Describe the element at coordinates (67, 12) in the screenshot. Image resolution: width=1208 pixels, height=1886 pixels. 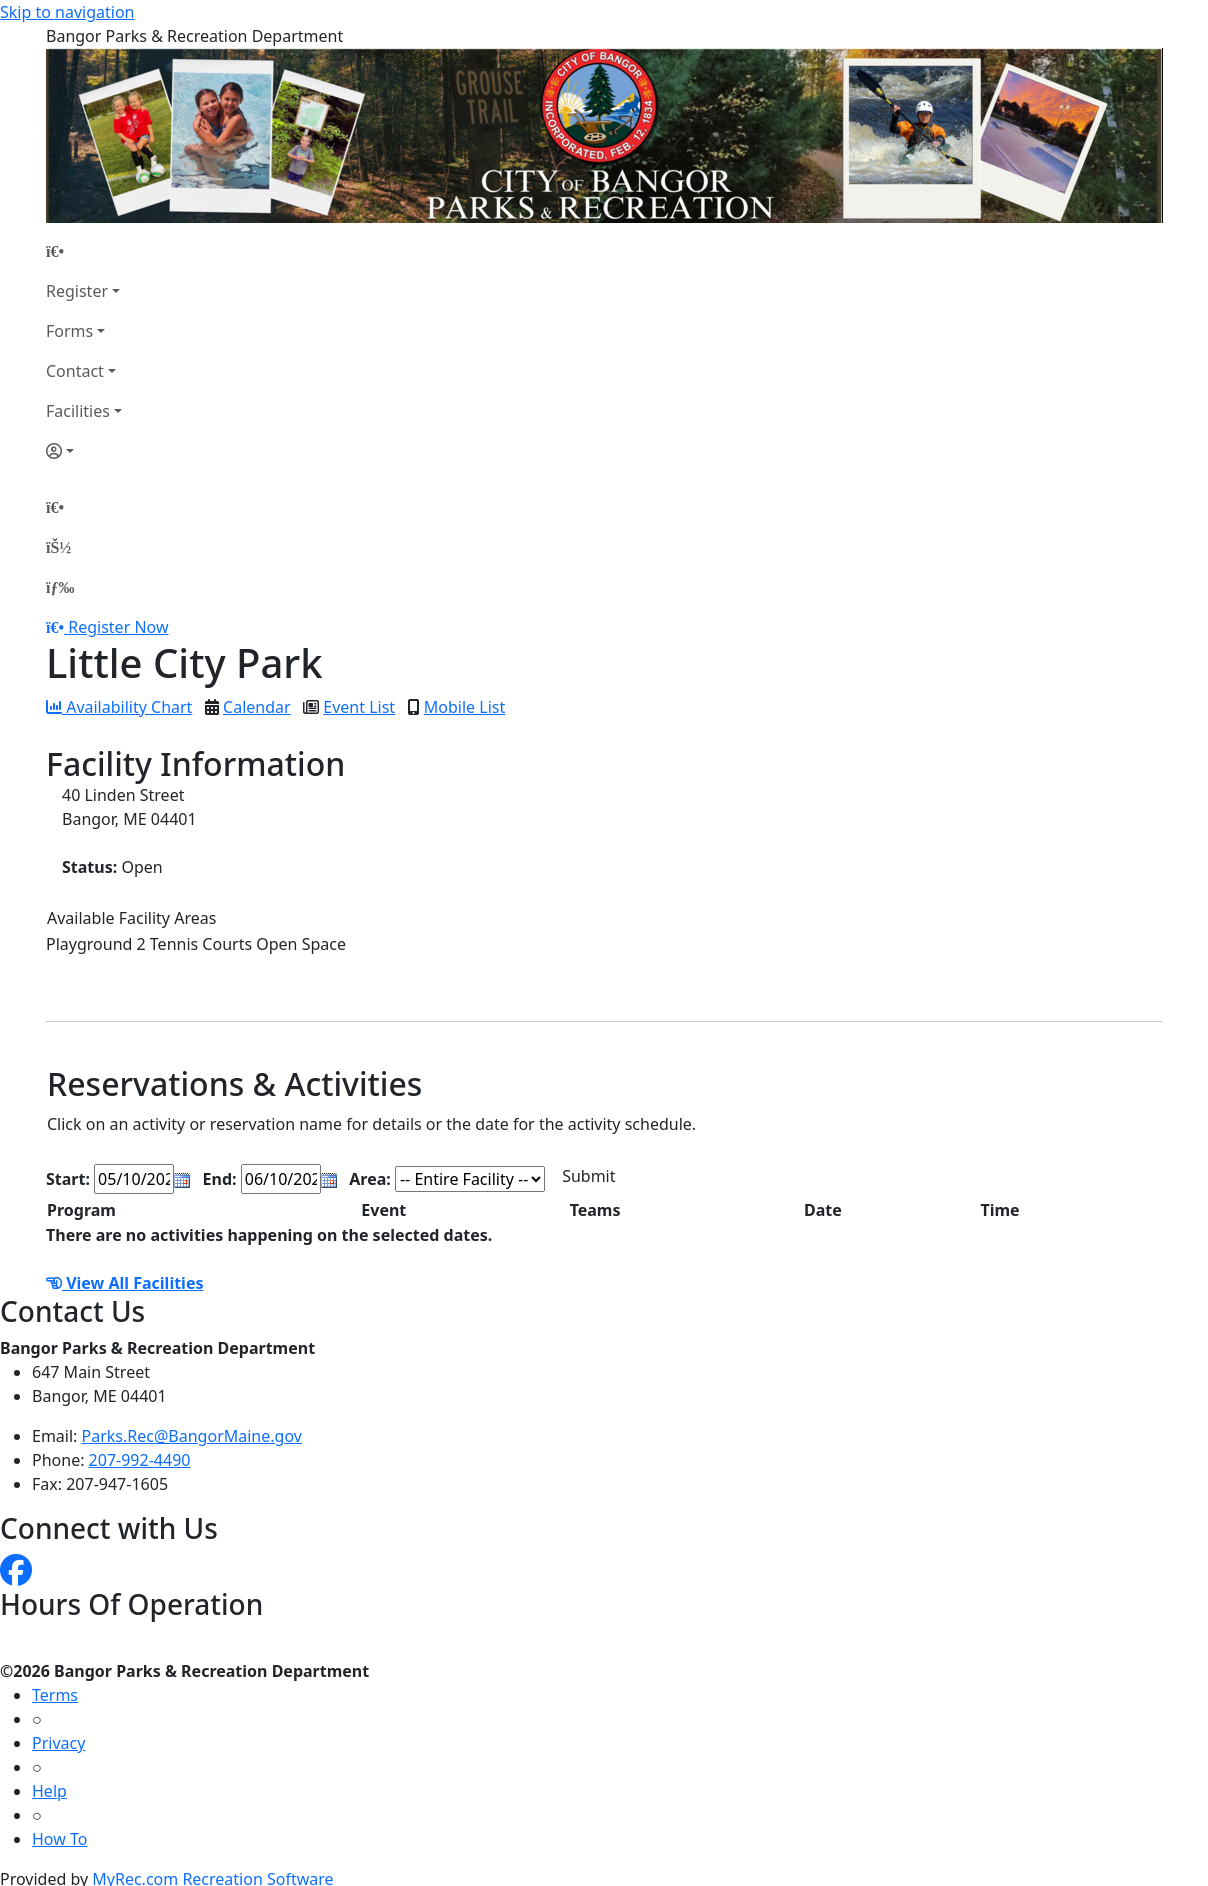
I see `Skip to navigation` at that location.